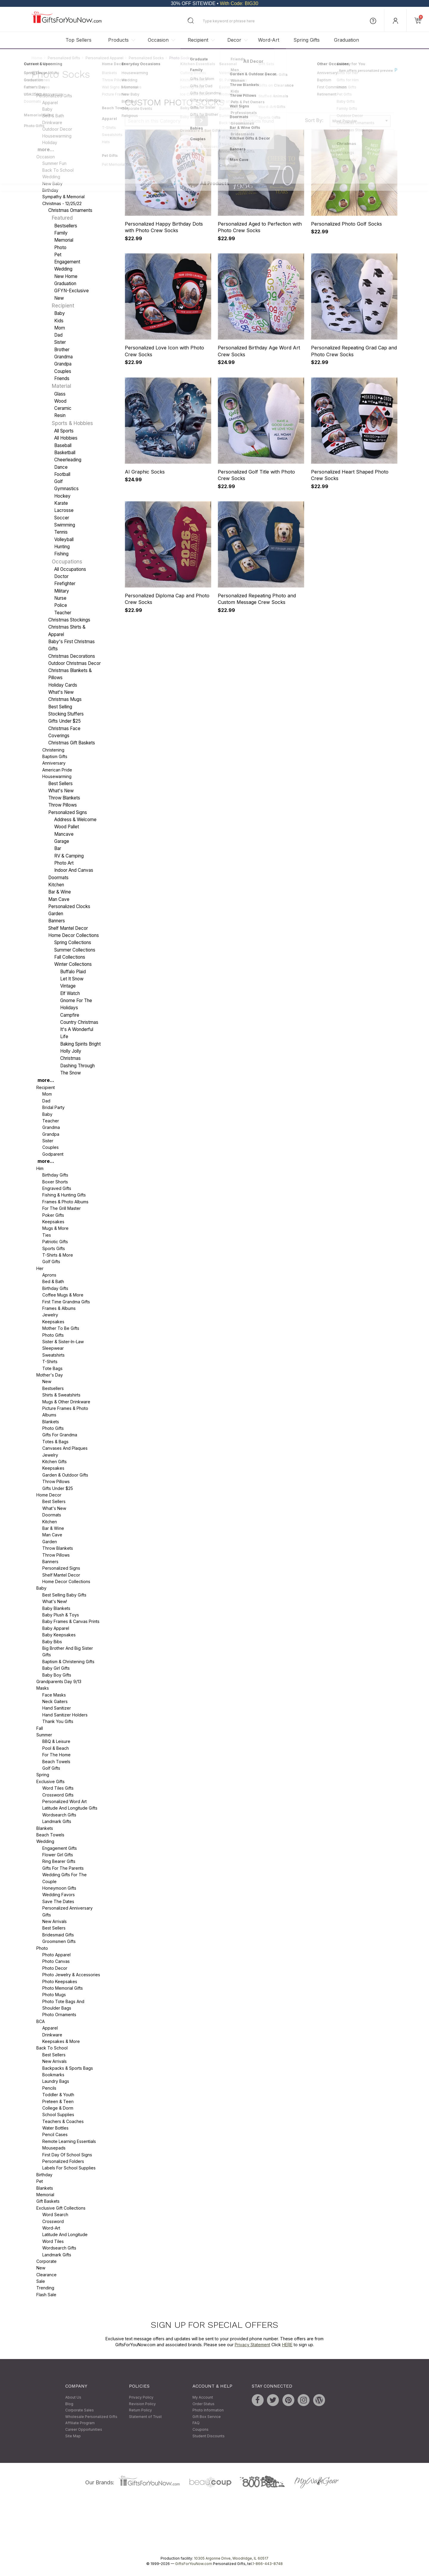  I want to click on School Supplies, so click(58, 2114).